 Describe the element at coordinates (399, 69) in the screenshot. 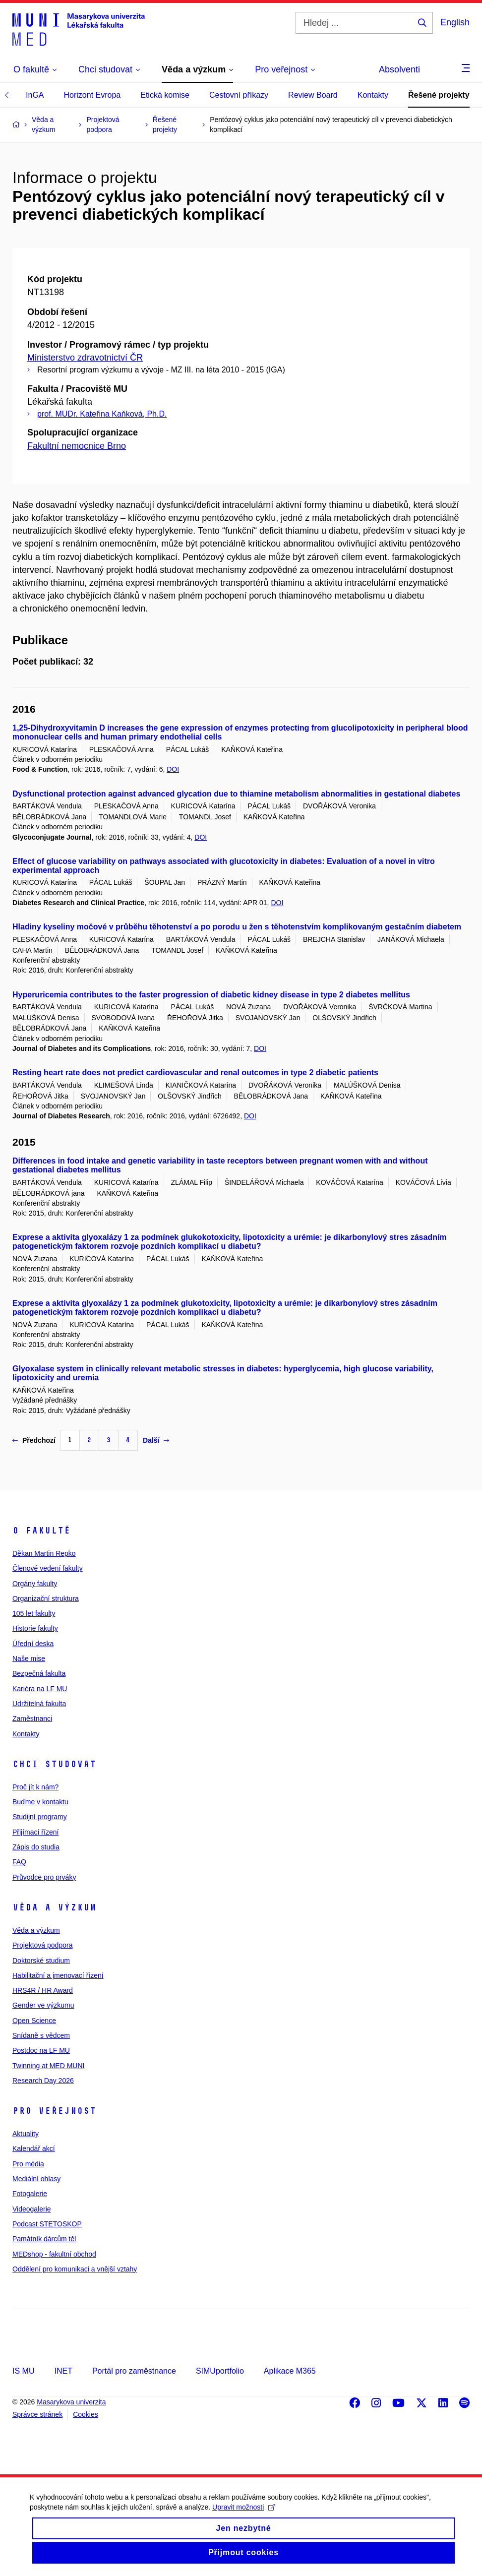

I see `Absolventi` at that location.